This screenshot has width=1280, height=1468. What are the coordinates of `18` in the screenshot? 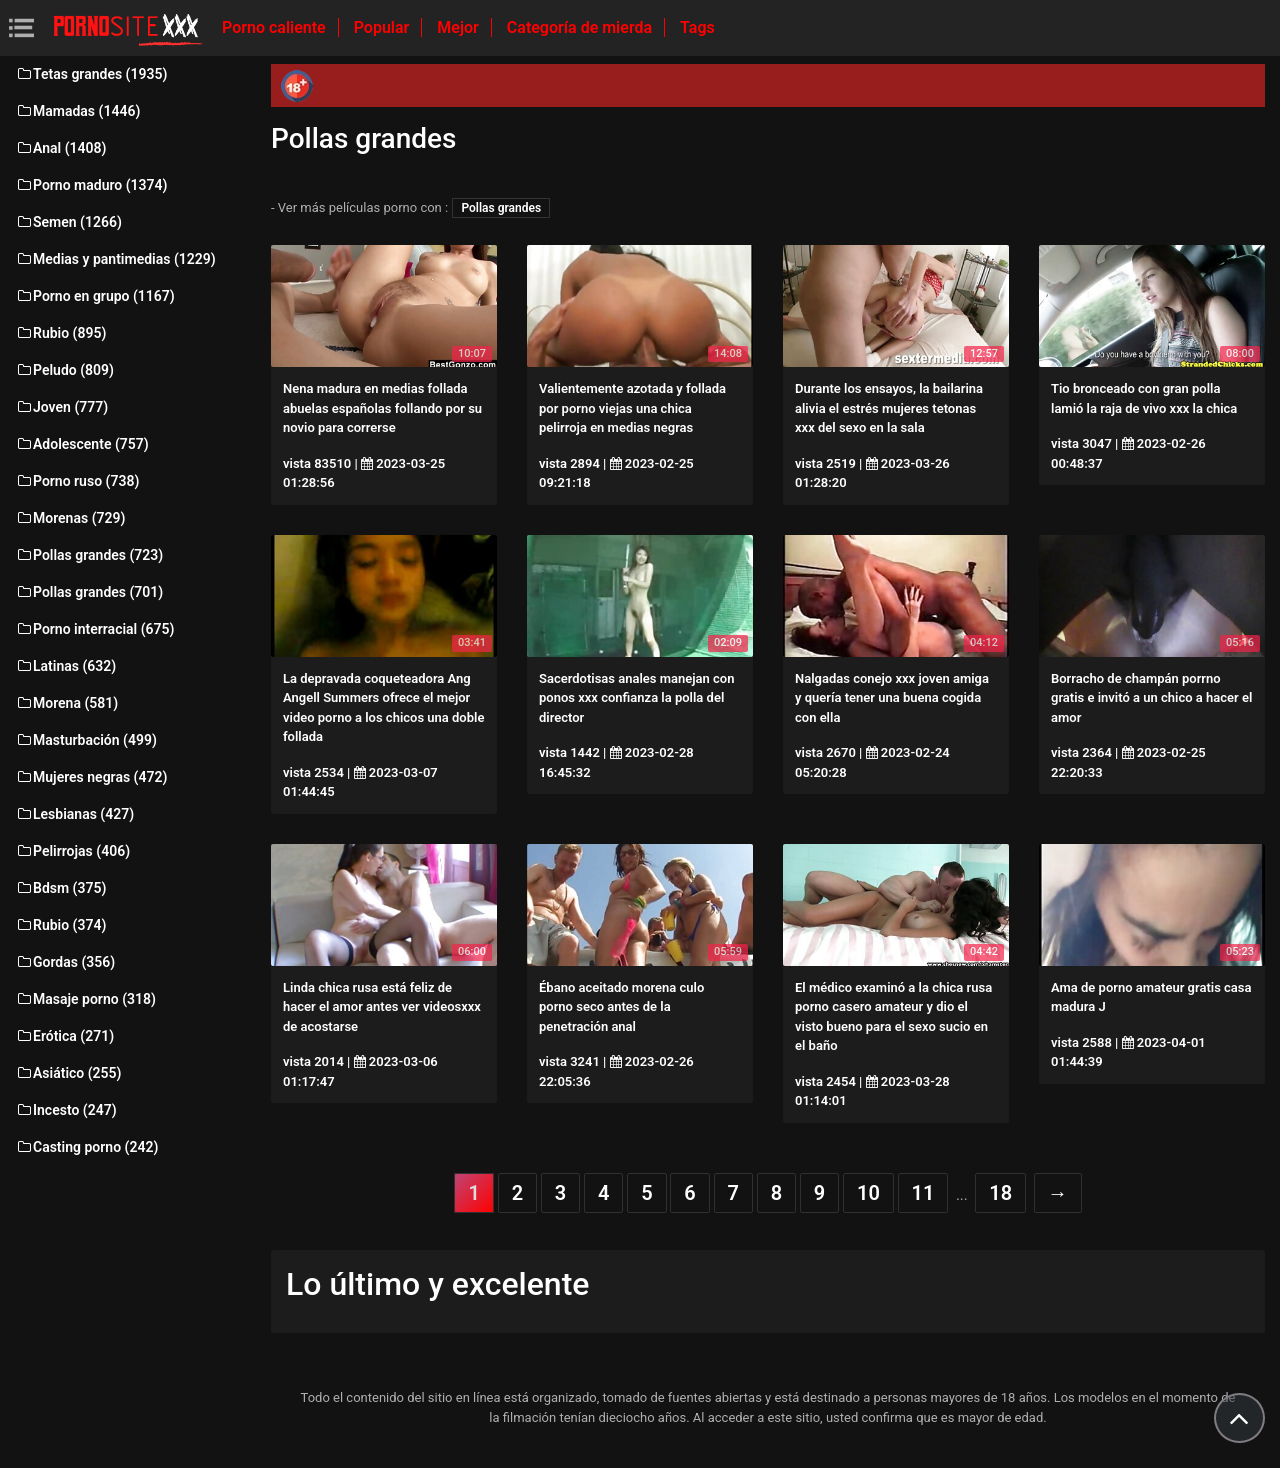 It's located at (1000, 1193).